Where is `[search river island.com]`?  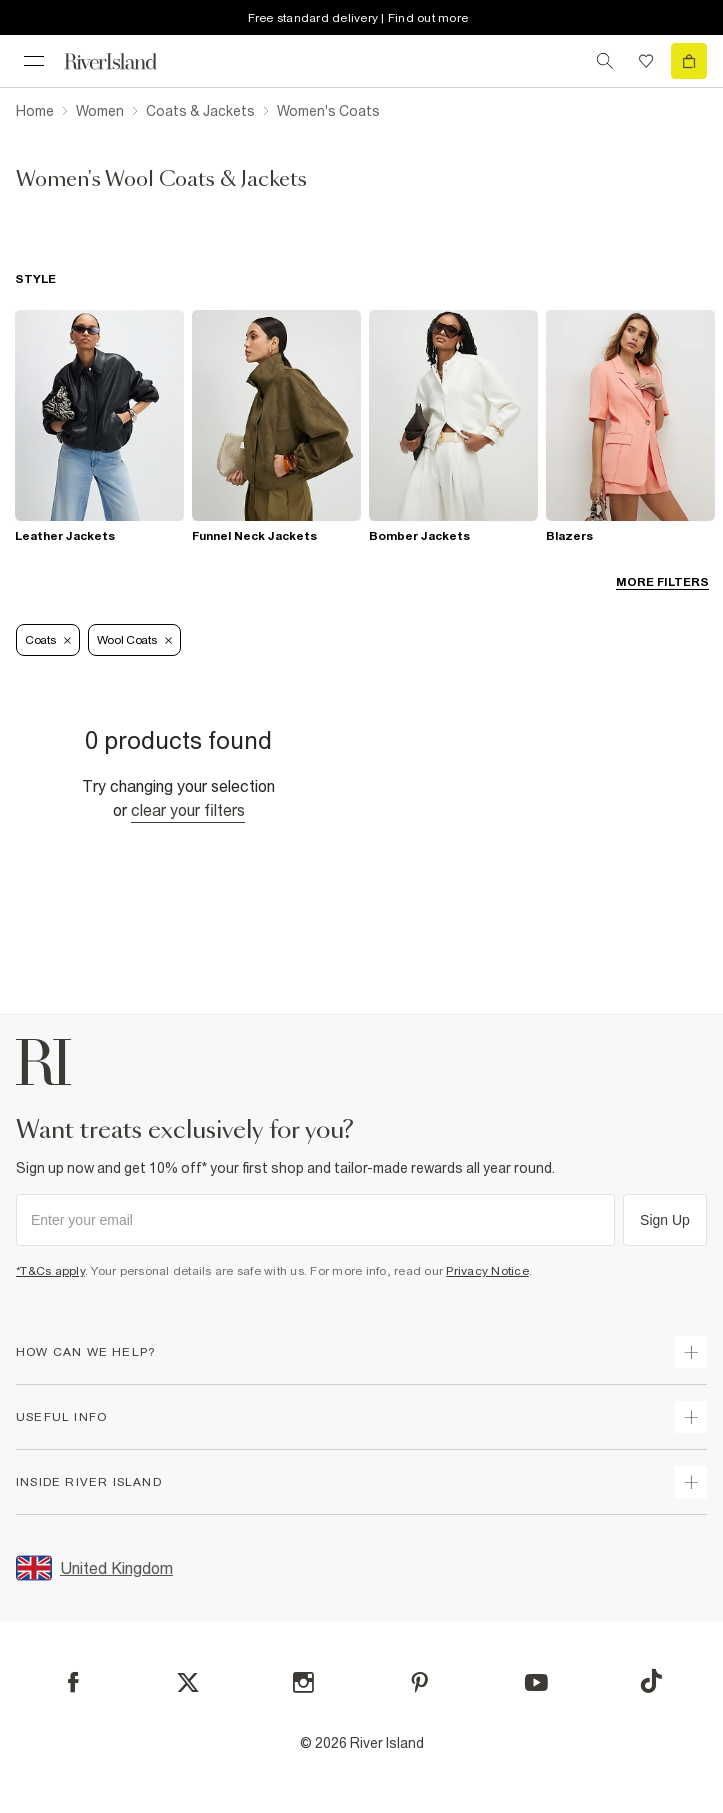 [search river island.com] is located at coordinates (605, 61).